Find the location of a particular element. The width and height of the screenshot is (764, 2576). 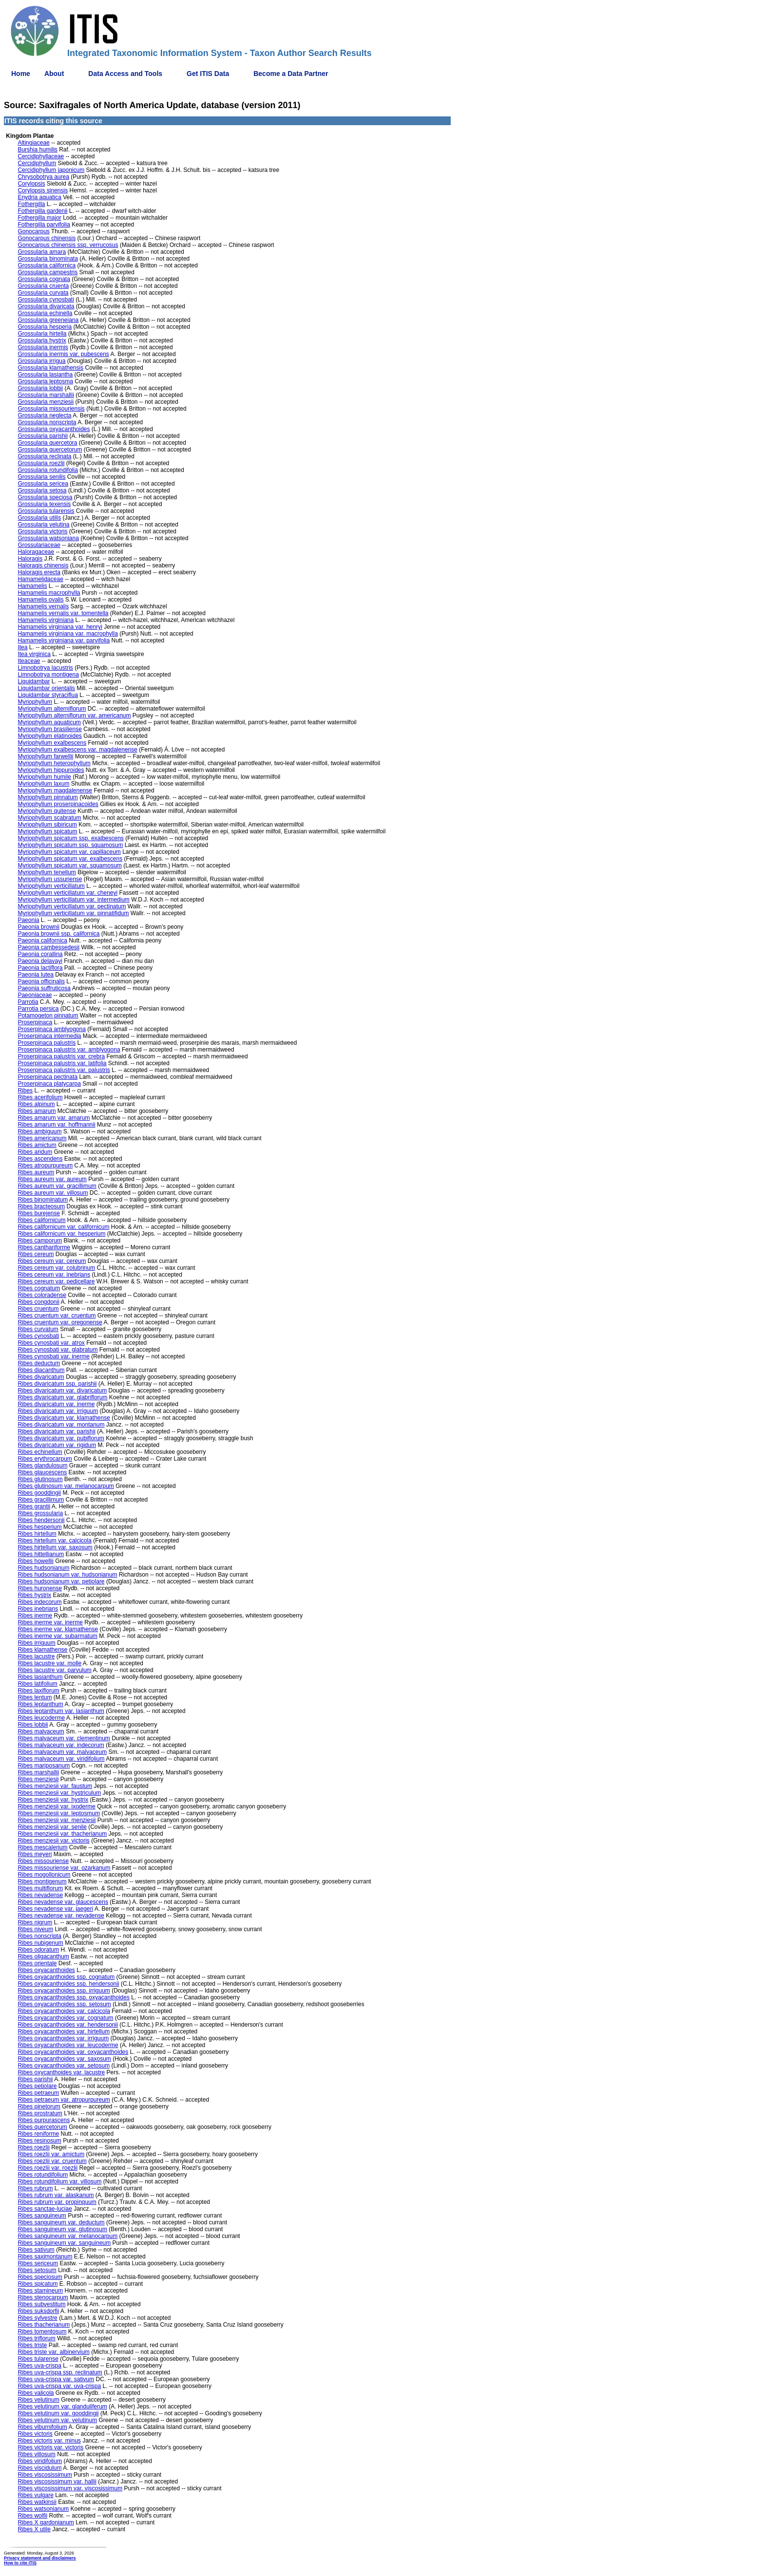

Haloragis is located at coordinates (30, 558).